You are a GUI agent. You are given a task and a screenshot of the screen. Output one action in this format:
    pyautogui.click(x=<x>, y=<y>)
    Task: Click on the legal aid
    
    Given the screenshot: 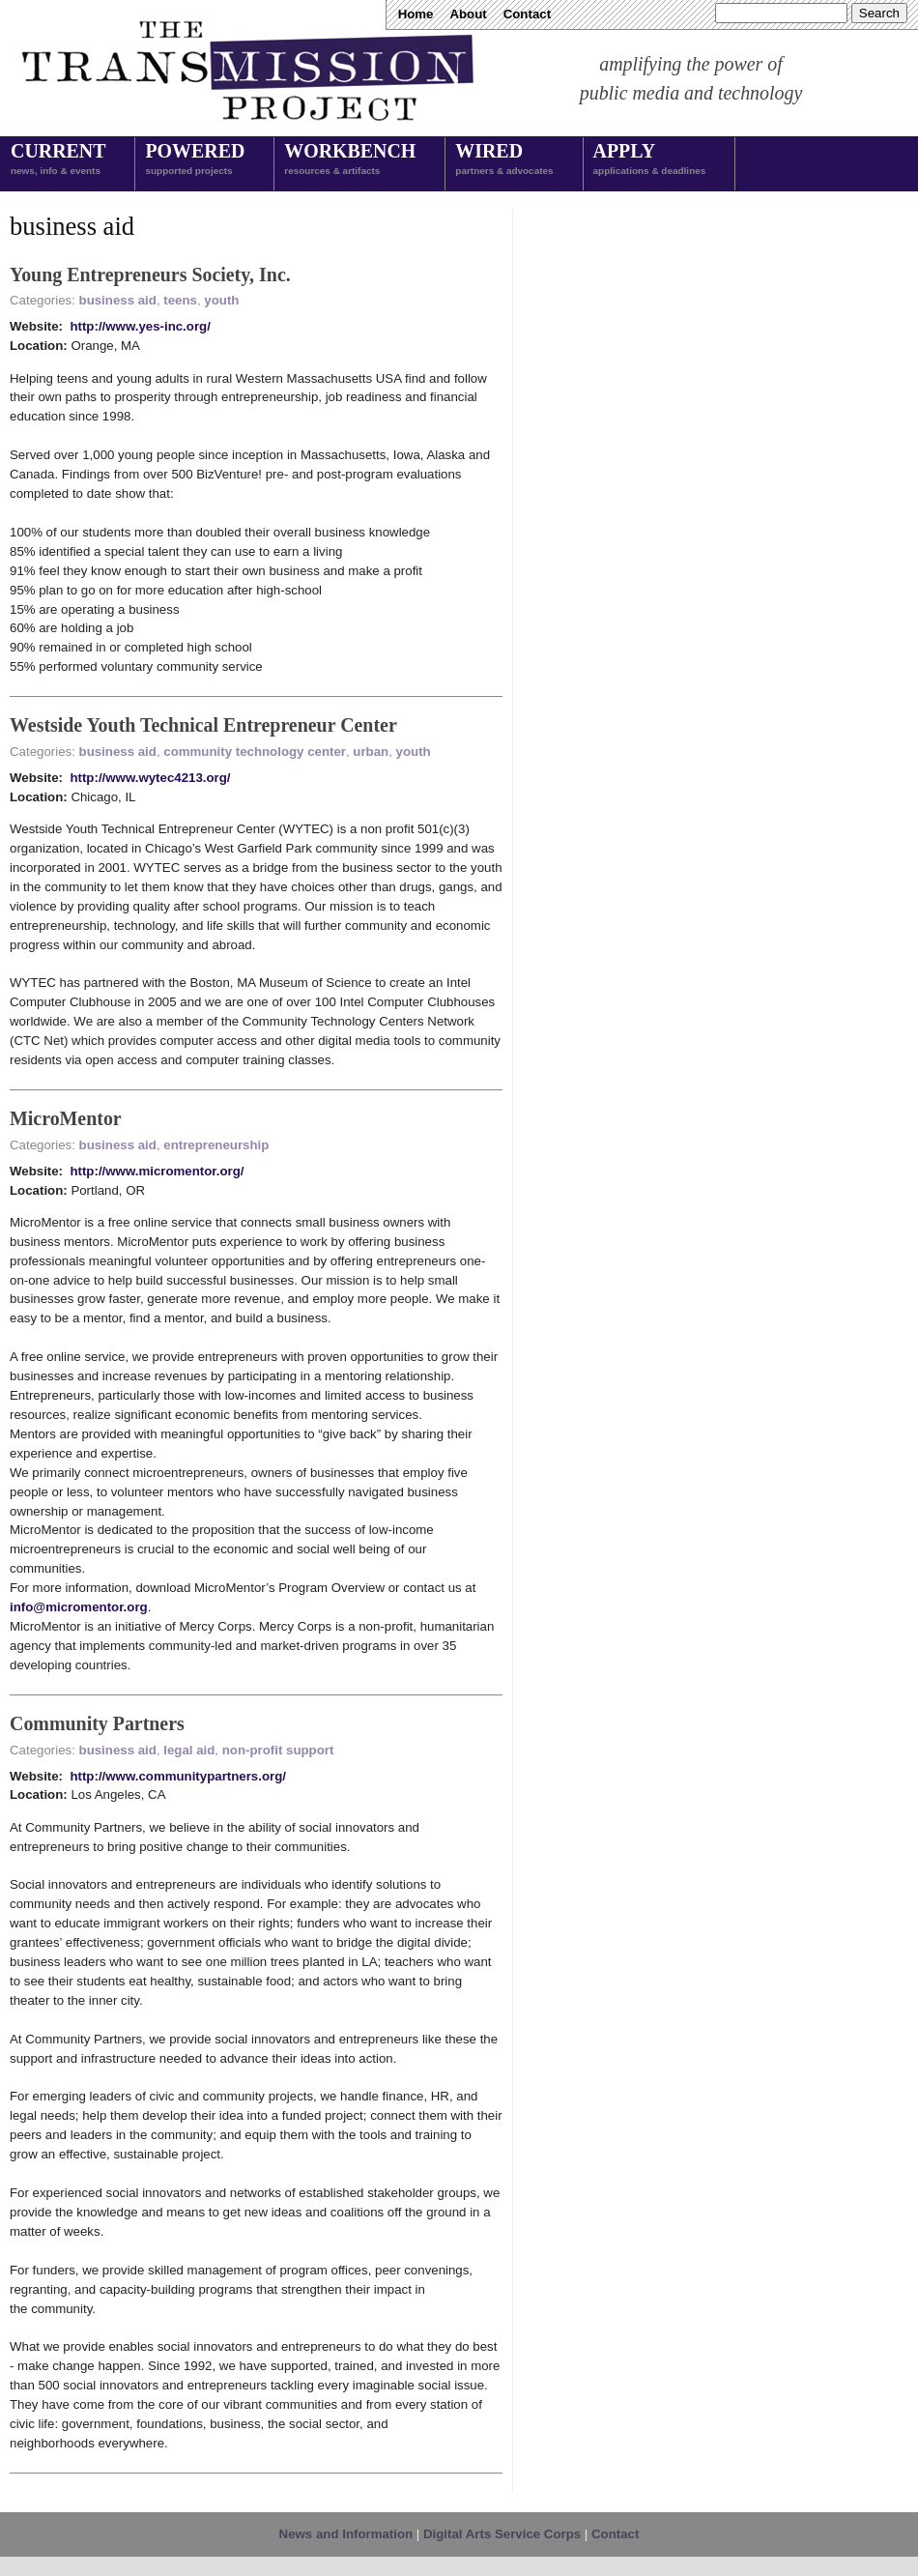 What is the action you would take?
    pyautogui.click(x=189, y=1750)
    